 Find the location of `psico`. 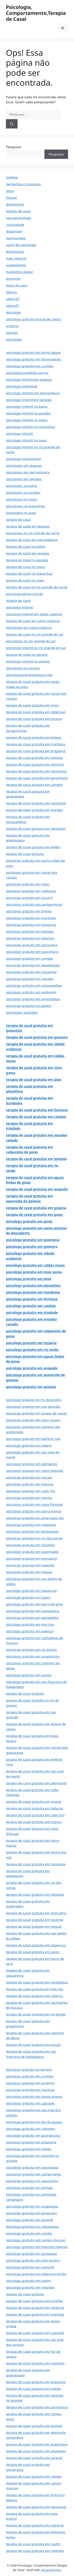

psico is located at coordinates (10, 190).